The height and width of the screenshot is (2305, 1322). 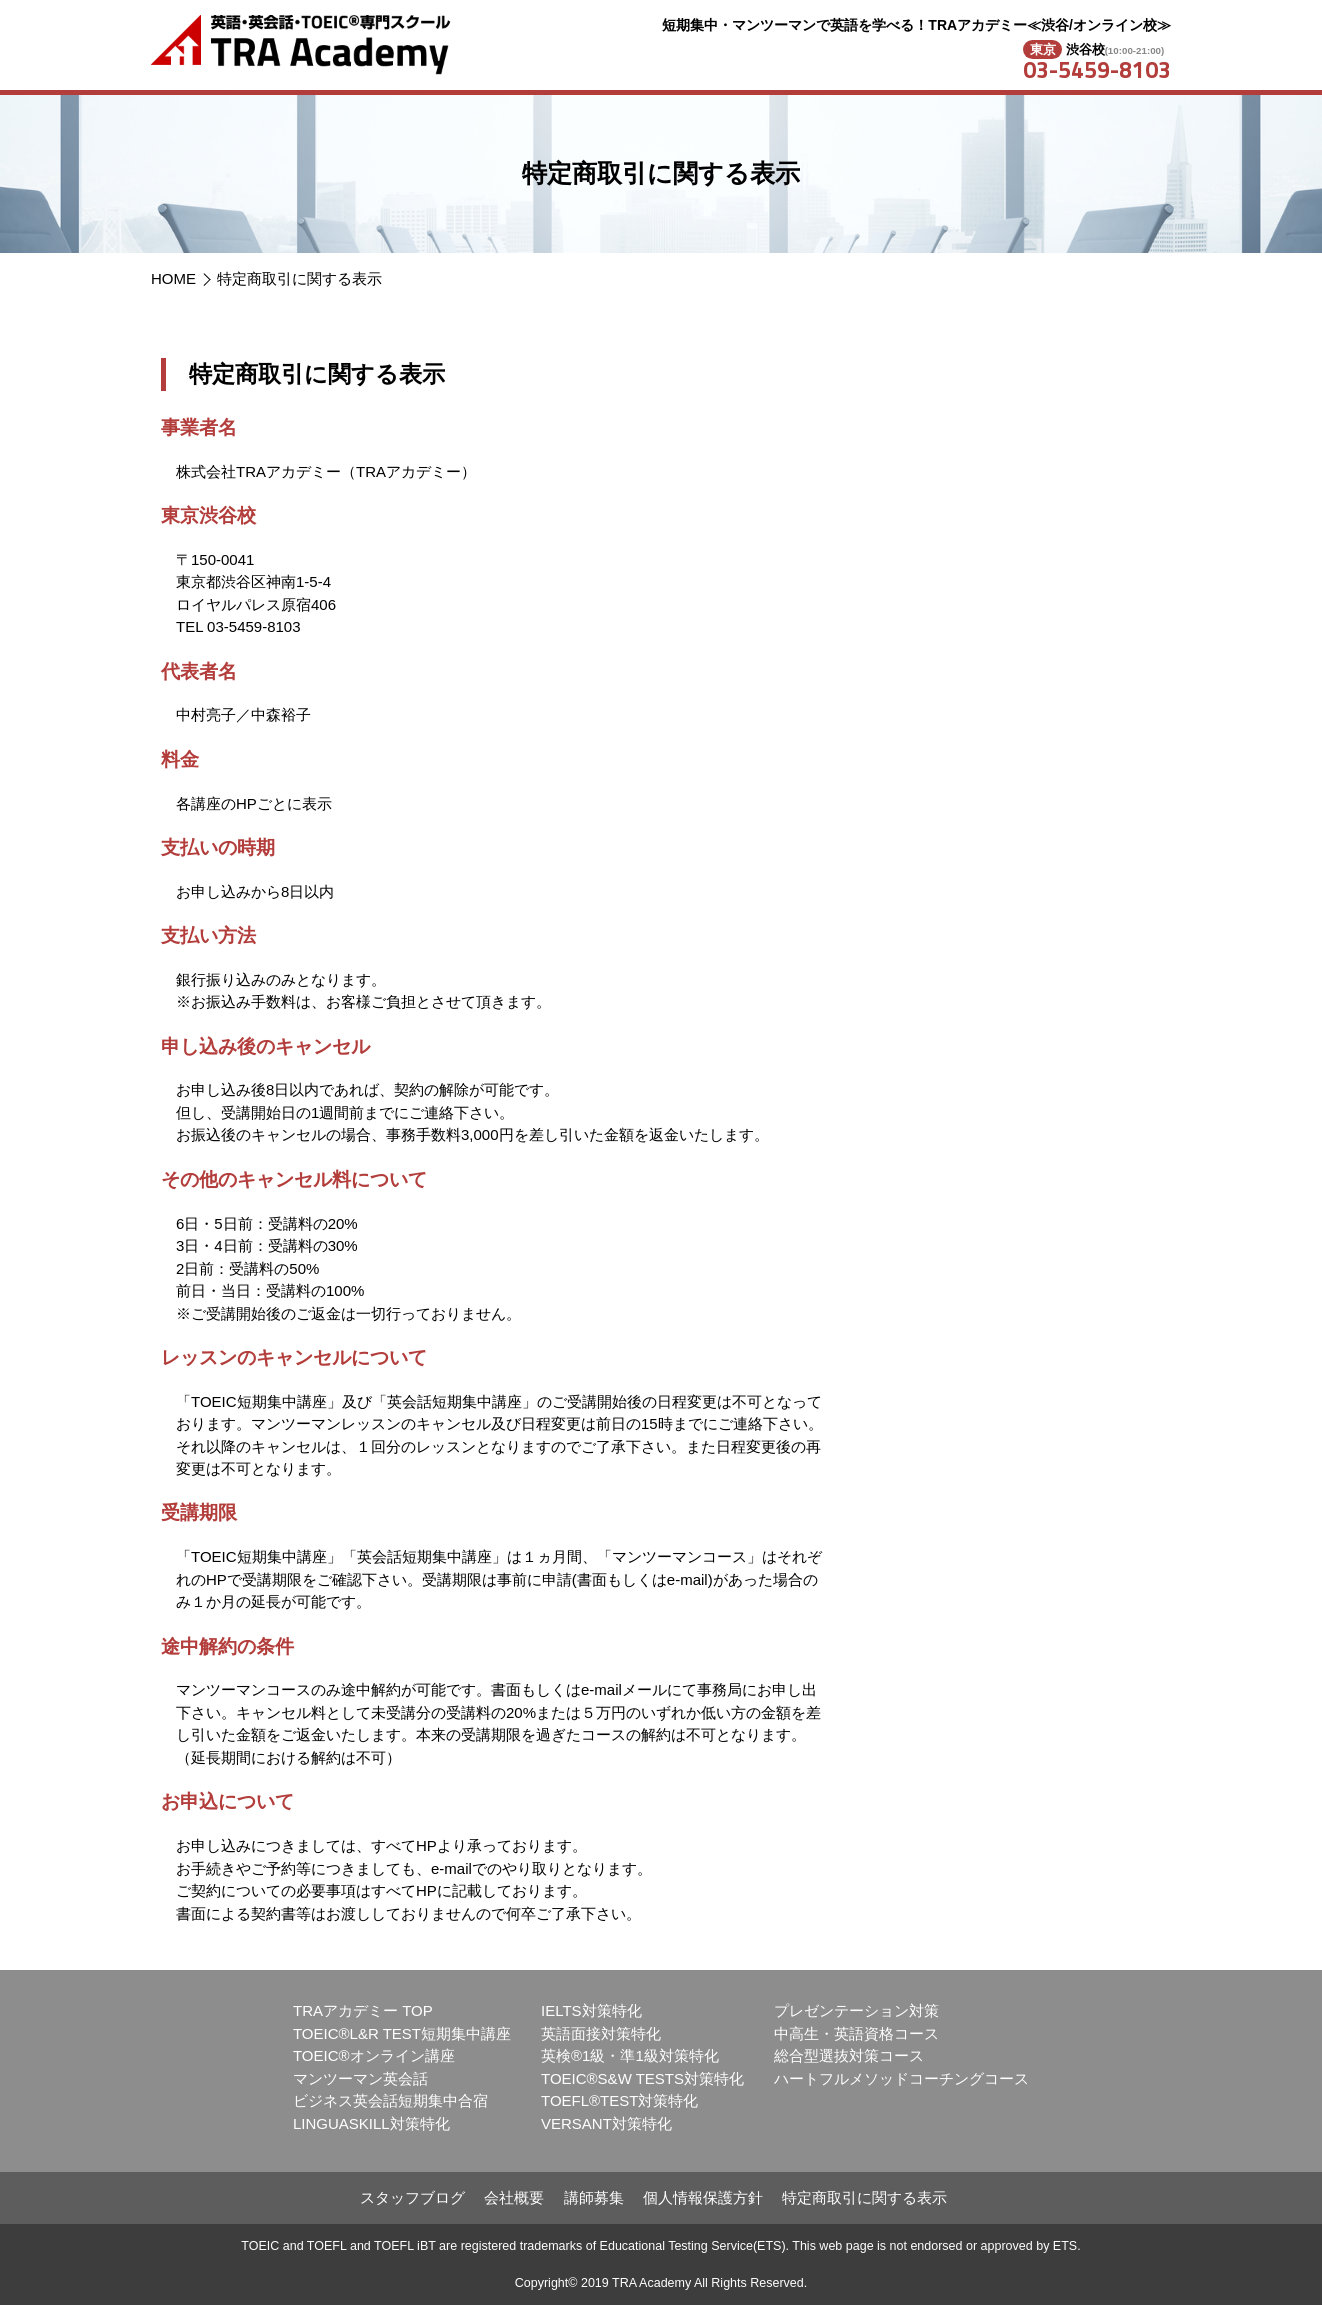 What do you see at coordinates (299, 278) in the screenshot?
I see `特定商取引に関する表示` at bounding box center [299, 278].